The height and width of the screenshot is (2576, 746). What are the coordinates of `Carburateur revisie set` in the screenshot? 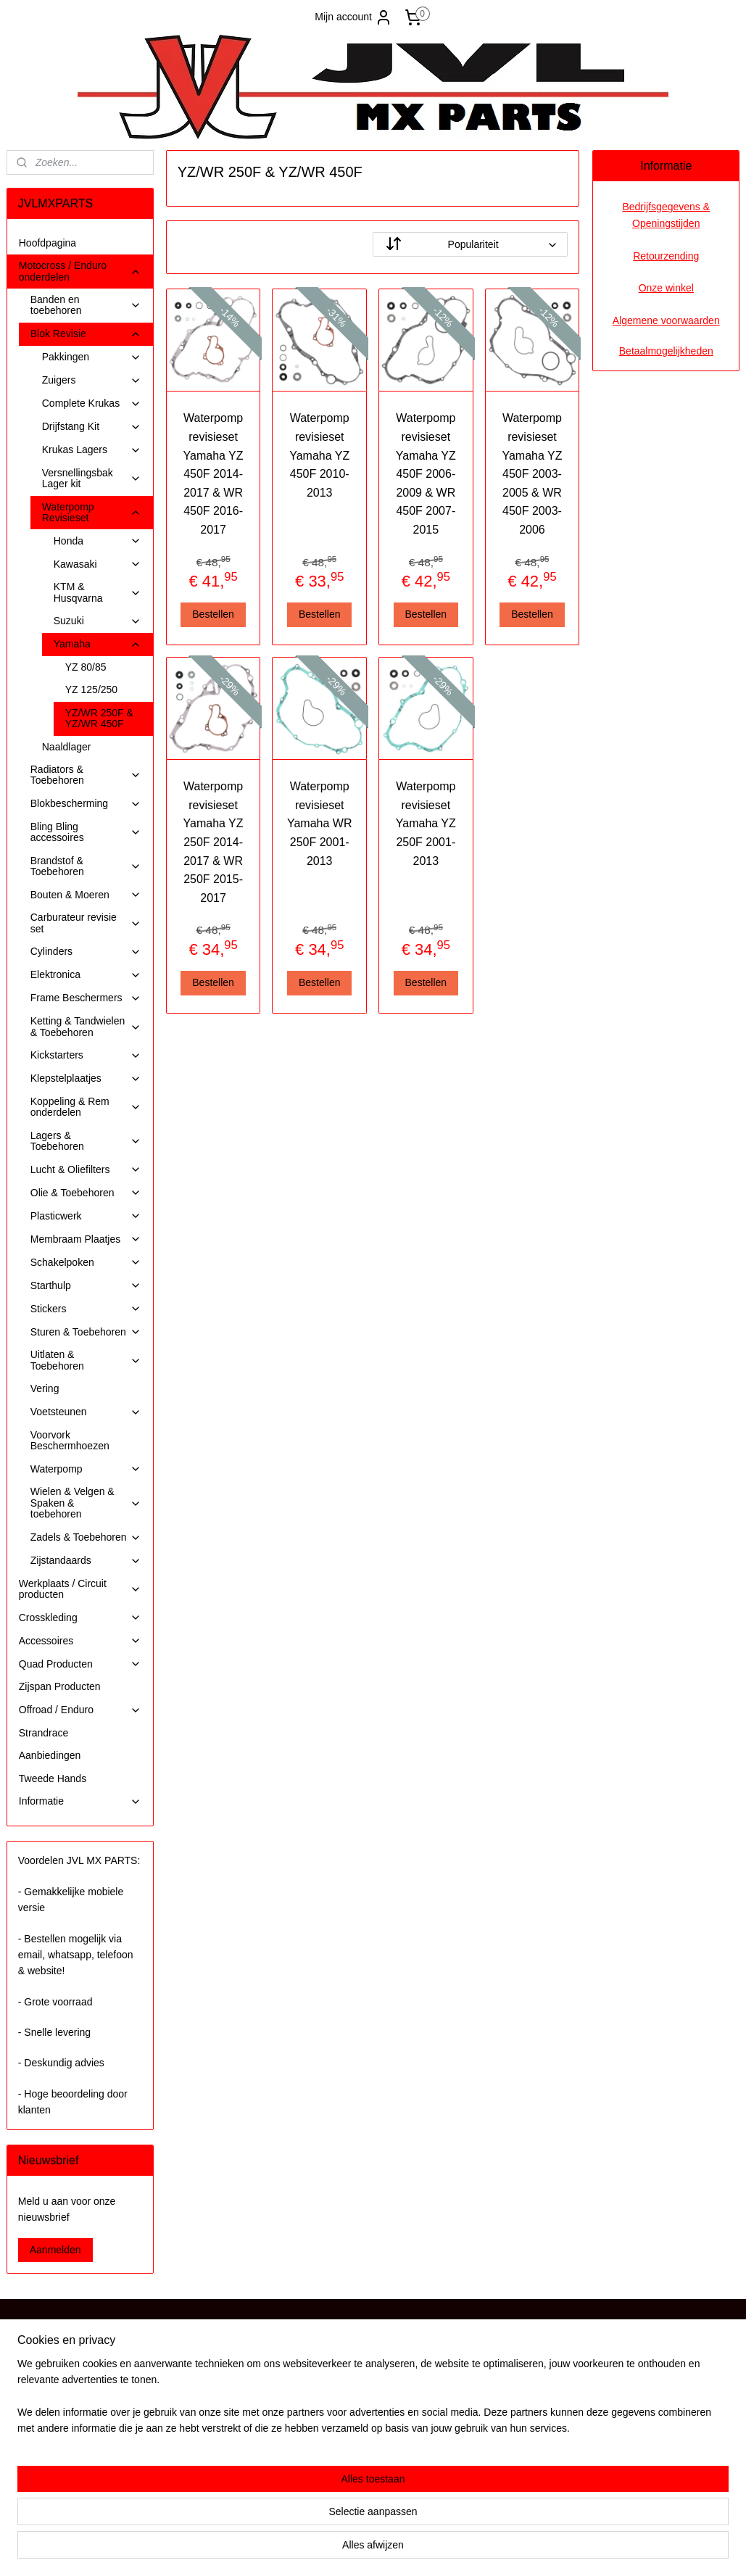 It's located at (85, 922).